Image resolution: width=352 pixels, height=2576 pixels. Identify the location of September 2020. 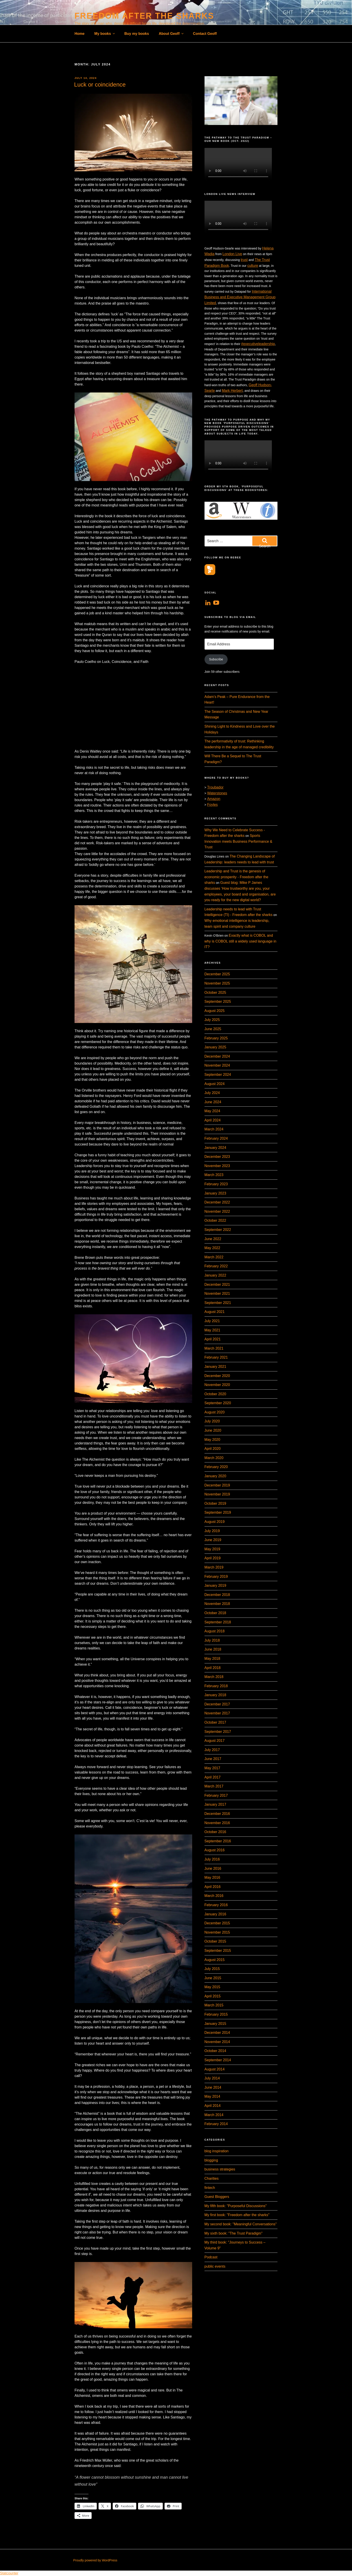
(218, 1403).